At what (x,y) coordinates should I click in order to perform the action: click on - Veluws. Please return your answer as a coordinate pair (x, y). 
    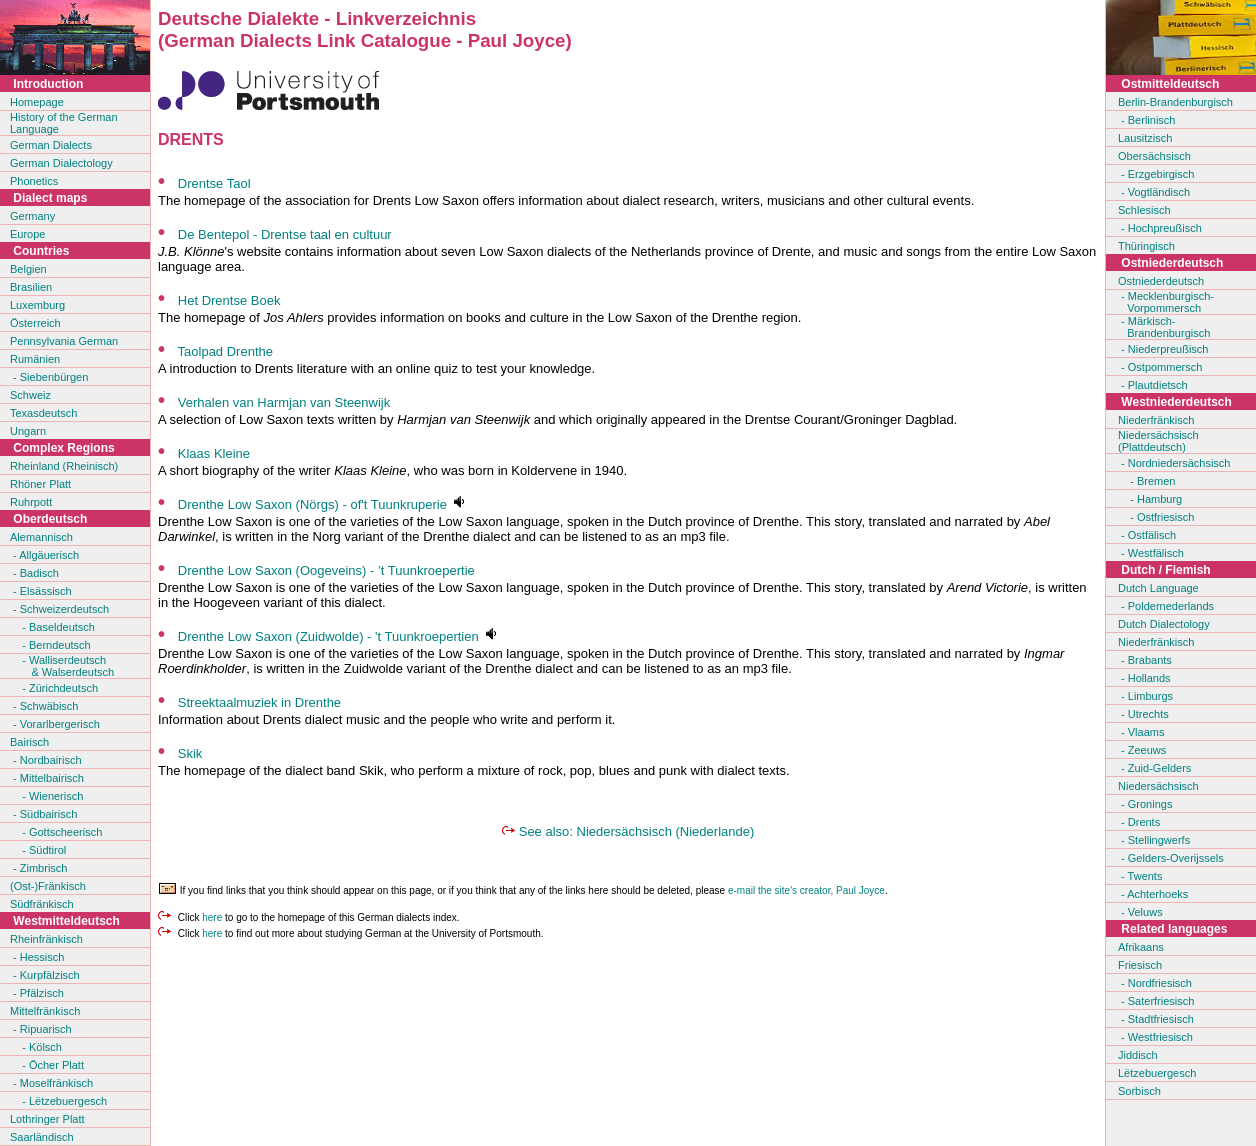
    Looking at the image, I should click on (1140, 912).